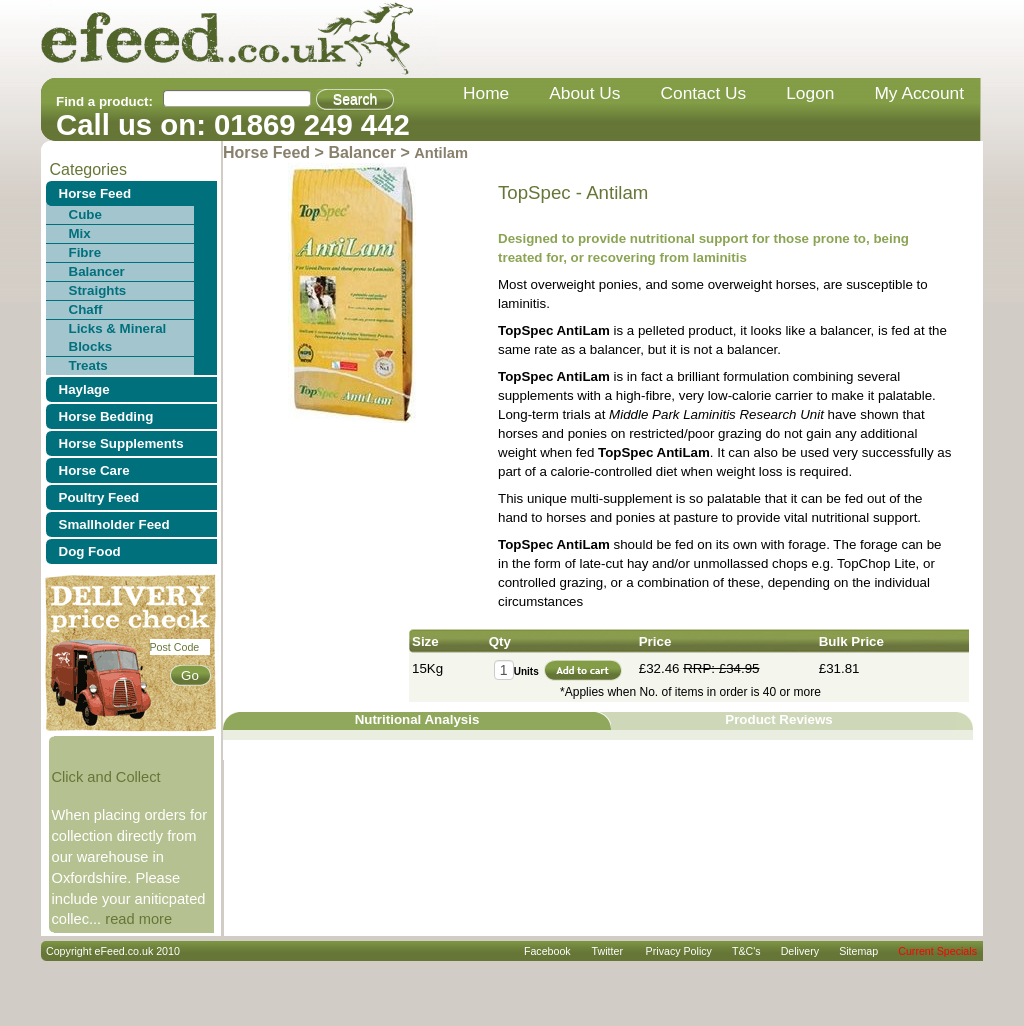  I want to click on Click and Collect, so click(106, 777).